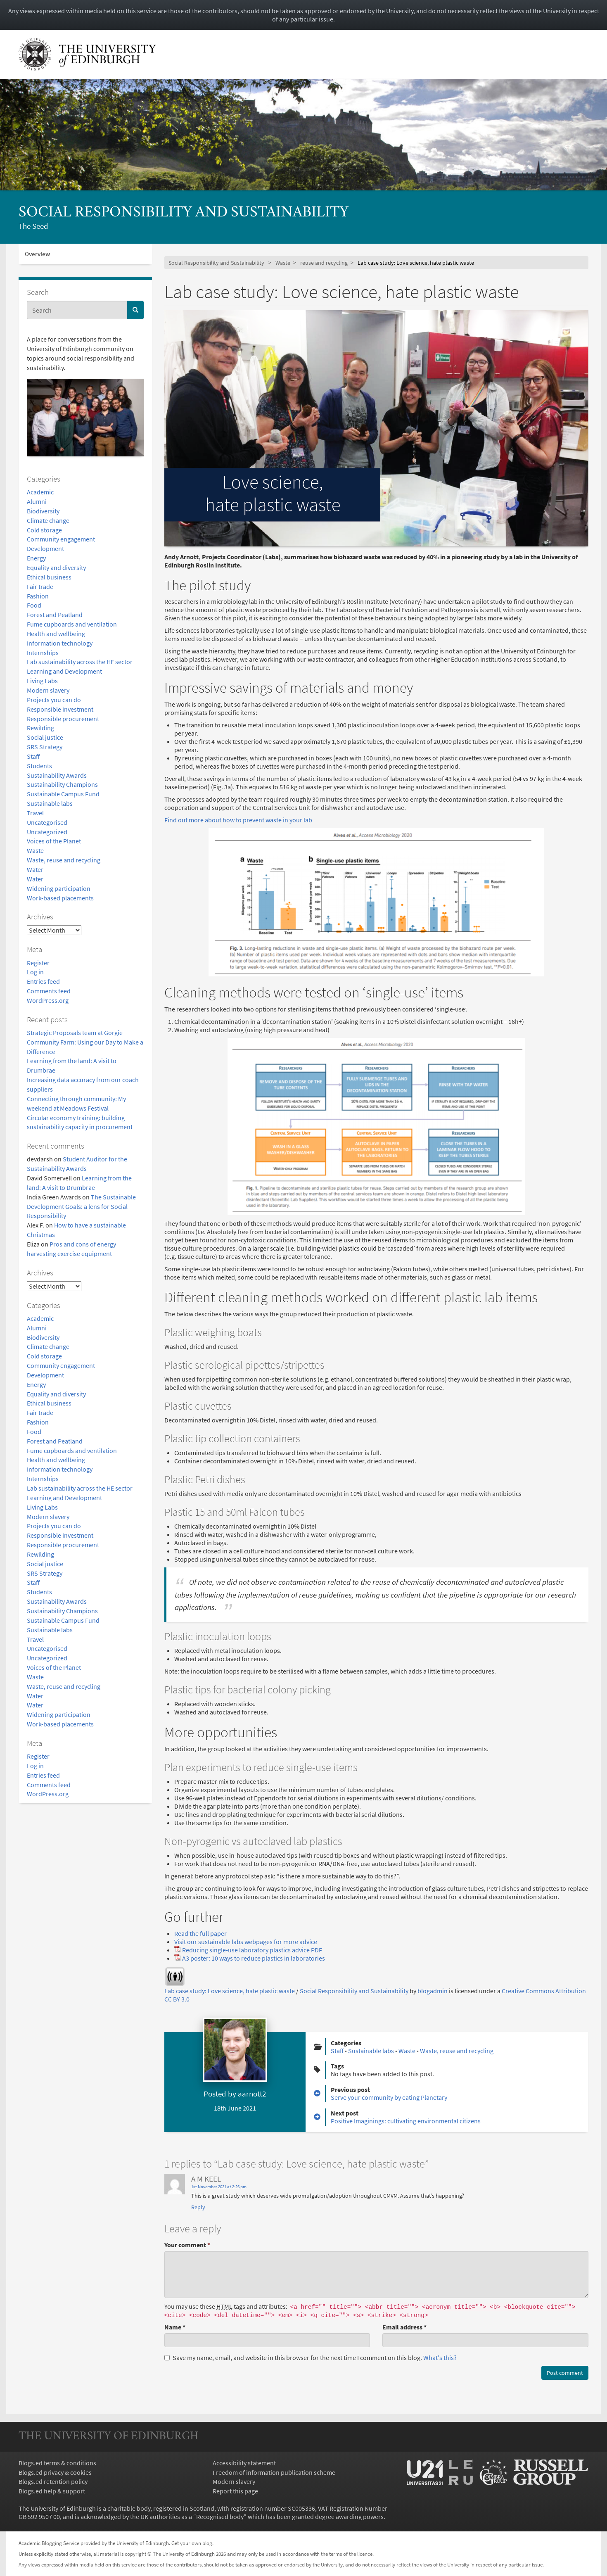 Image resolution: width=607 pixels, height=2576 pixels. What do you see at coordinates (324, 262) in the screenshot?
I see `reuse and recycling` at bounding box center [324, 262].